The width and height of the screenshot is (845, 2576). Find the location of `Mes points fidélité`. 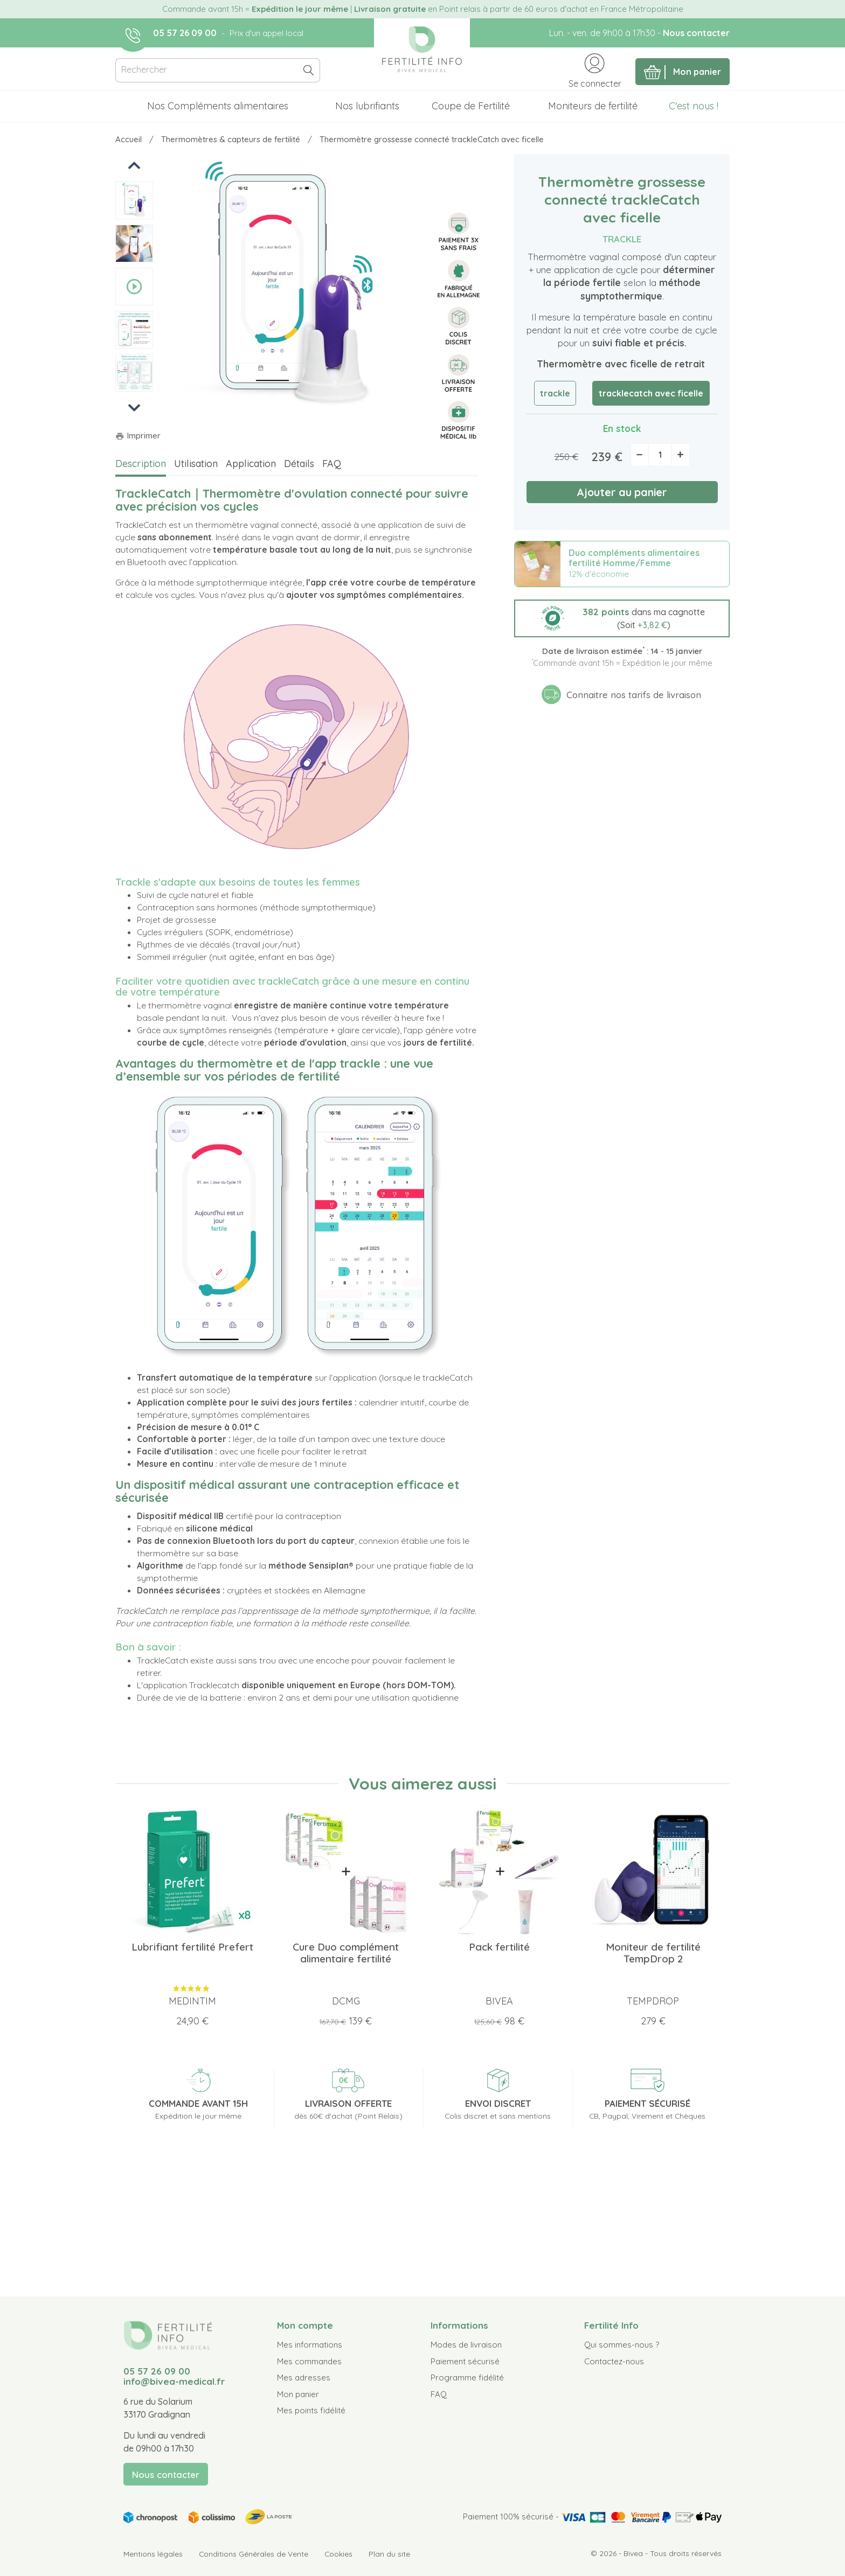

Mes points fidélité is located at coordinates (311, 2410).